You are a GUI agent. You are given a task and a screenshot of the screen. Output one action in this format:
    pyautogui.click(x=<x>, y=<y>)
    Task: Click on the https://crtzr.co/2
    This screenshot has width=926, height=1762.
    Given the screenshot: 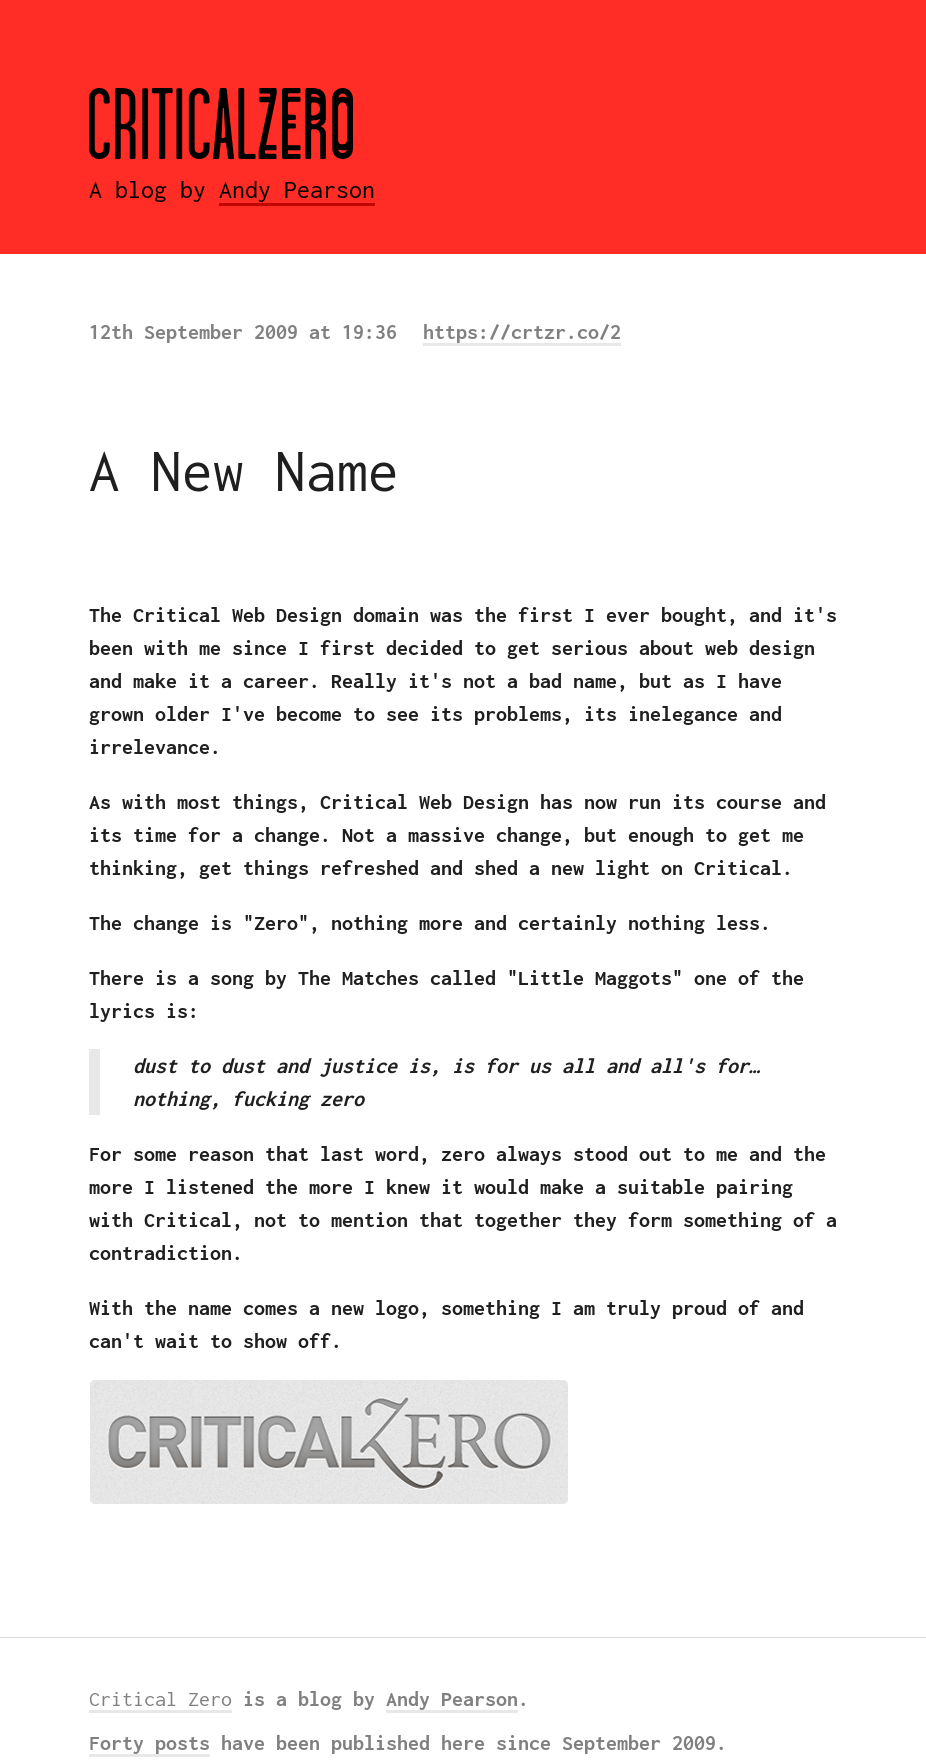 What is the action you would take?
    pyautogui.click(x=522, y=331)
    